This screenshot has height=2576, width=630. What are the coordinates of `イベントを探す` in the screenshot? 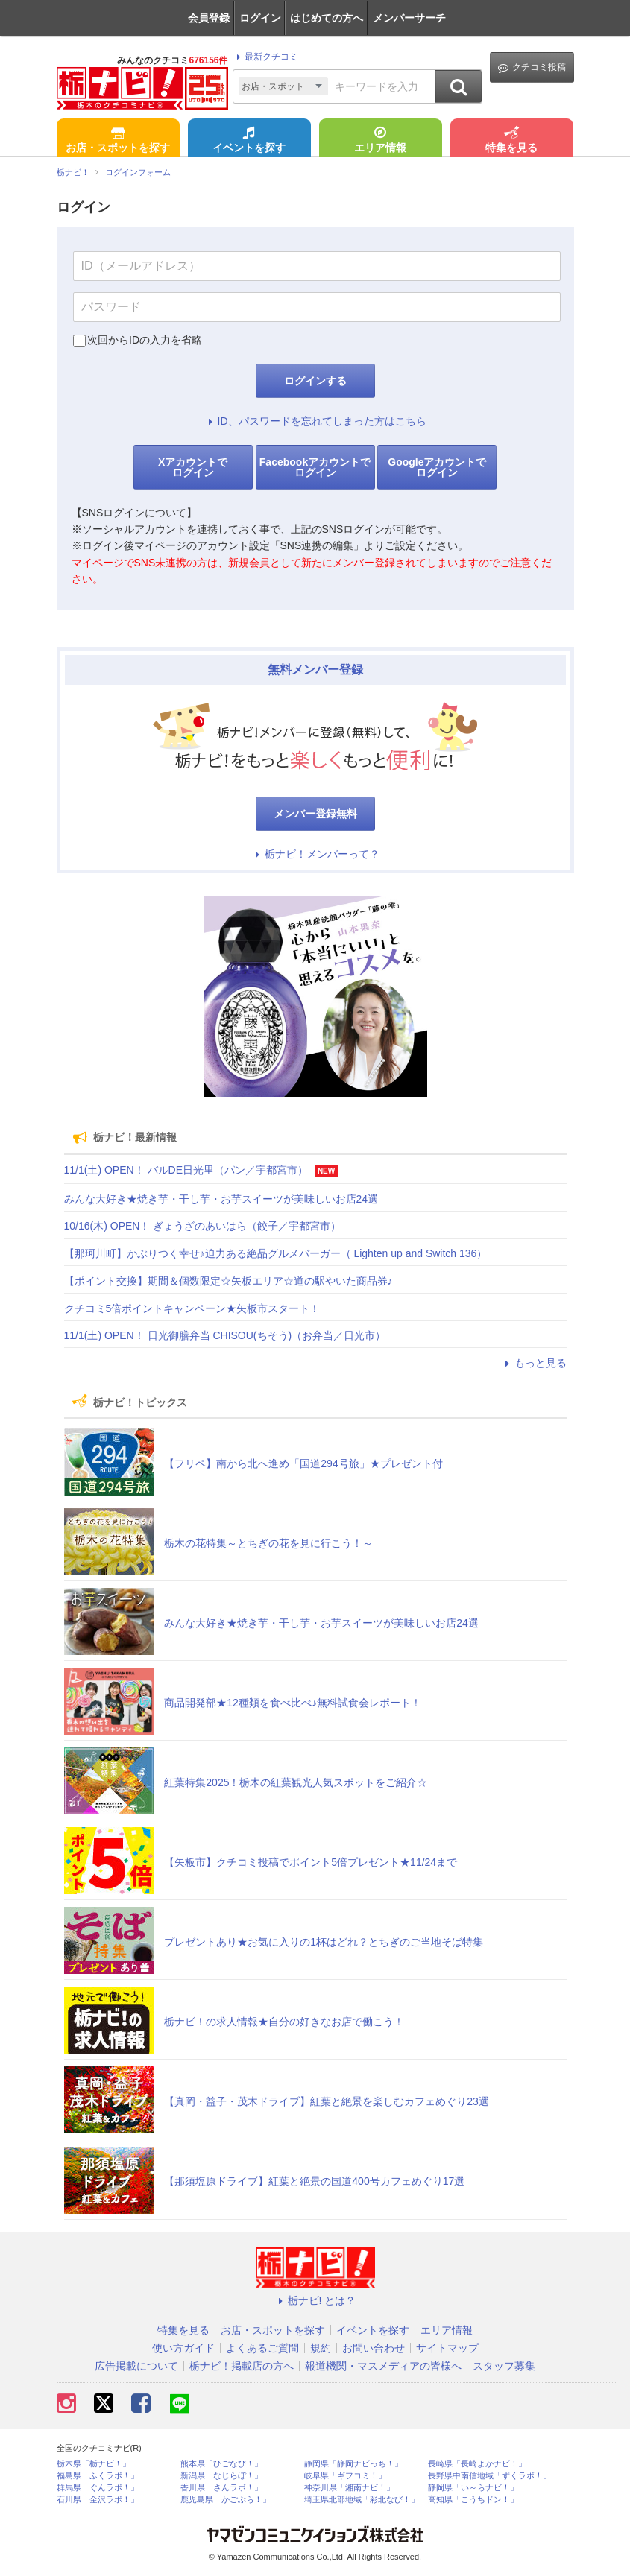 It's located at (249, 140).